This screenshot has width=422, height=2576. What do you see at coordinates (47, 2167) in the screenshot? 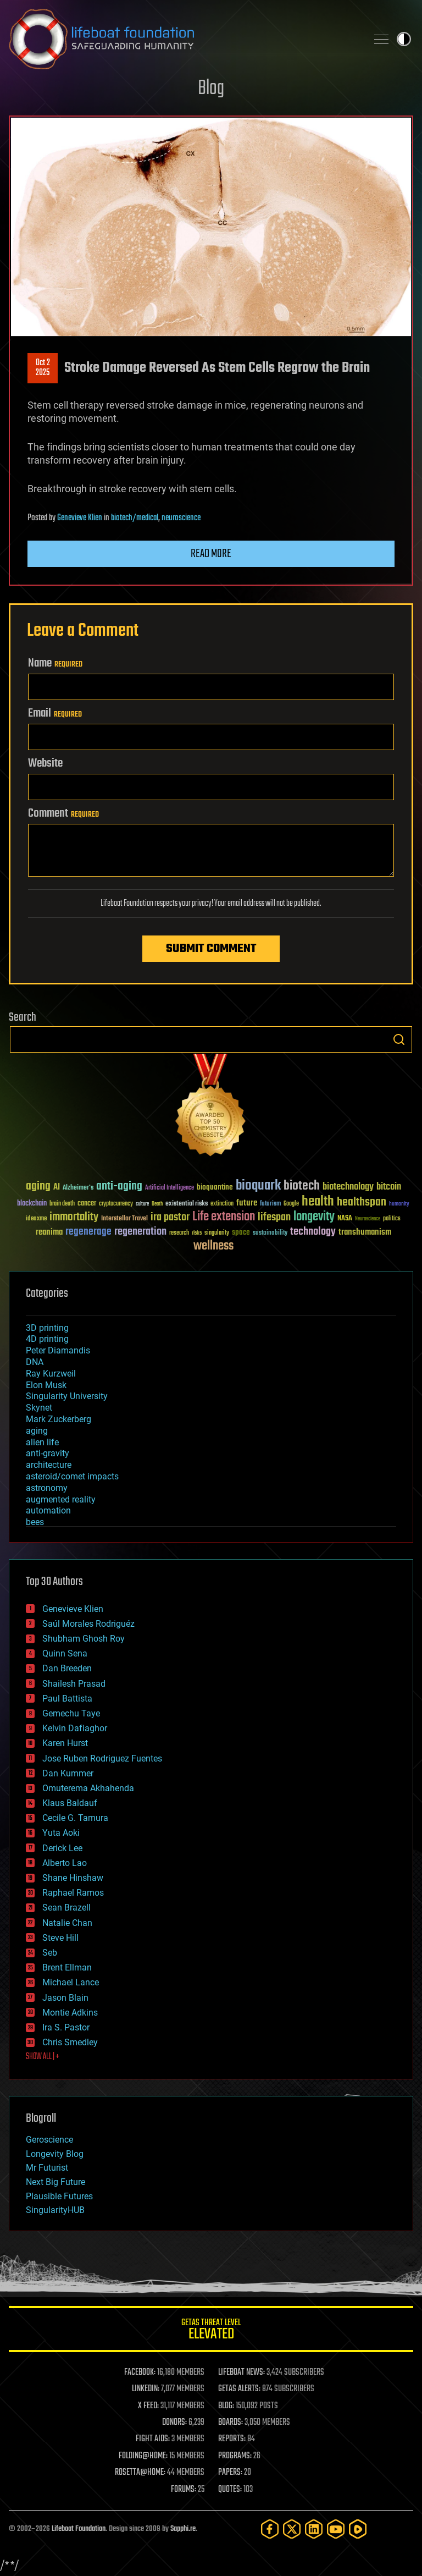
I see `Mr Futurist` at bounding box center [47, 2167].